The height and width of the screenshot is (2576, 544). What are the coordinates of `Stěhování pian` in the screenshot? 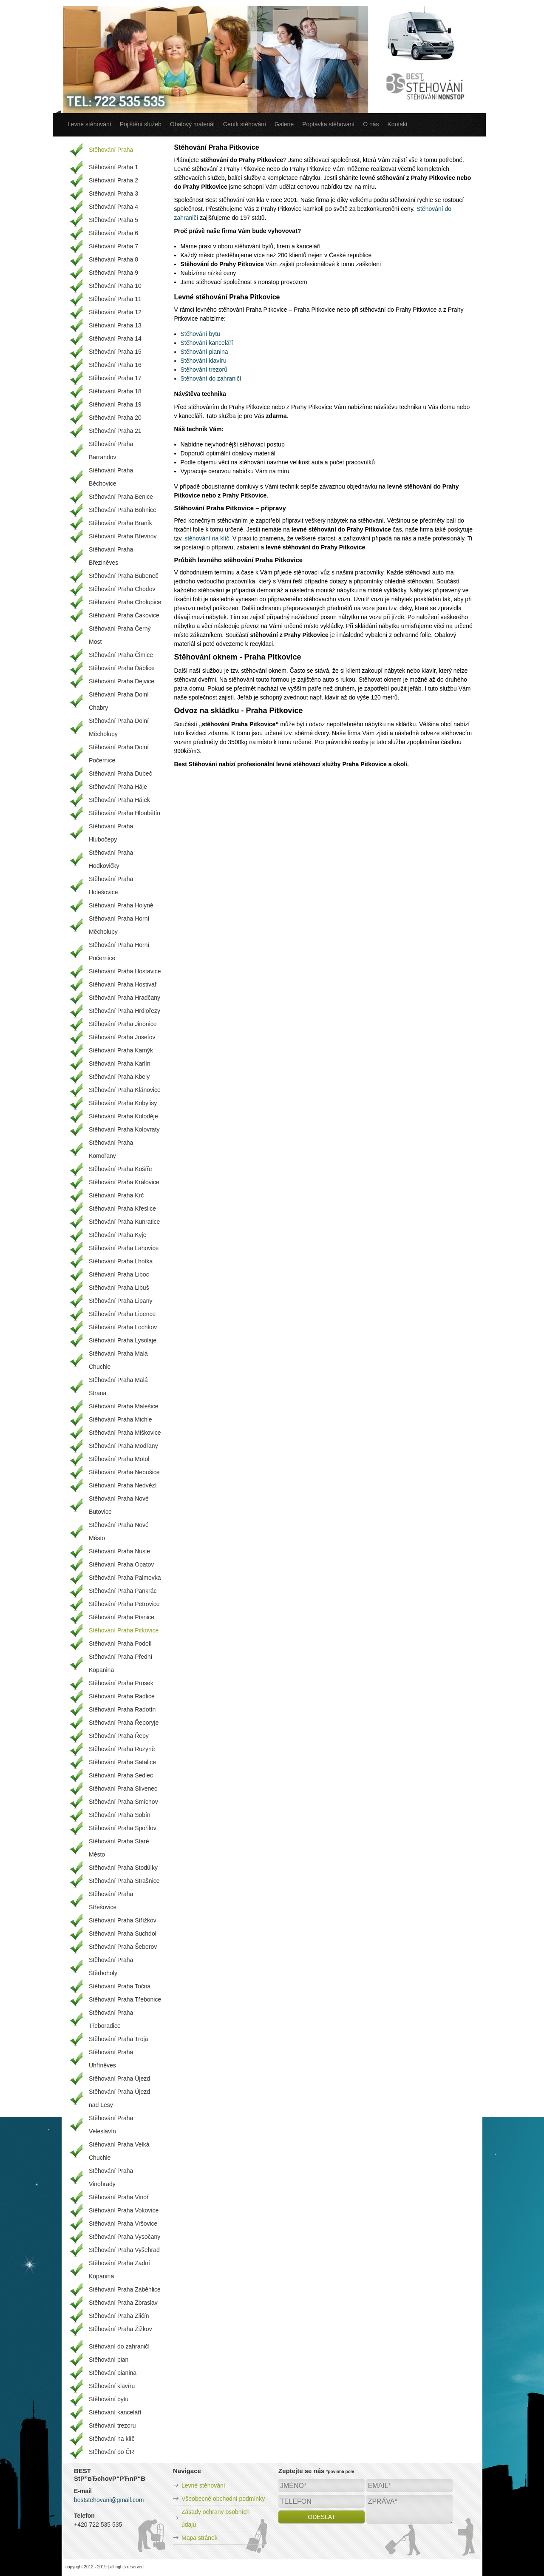 It's located at (108, 2359).